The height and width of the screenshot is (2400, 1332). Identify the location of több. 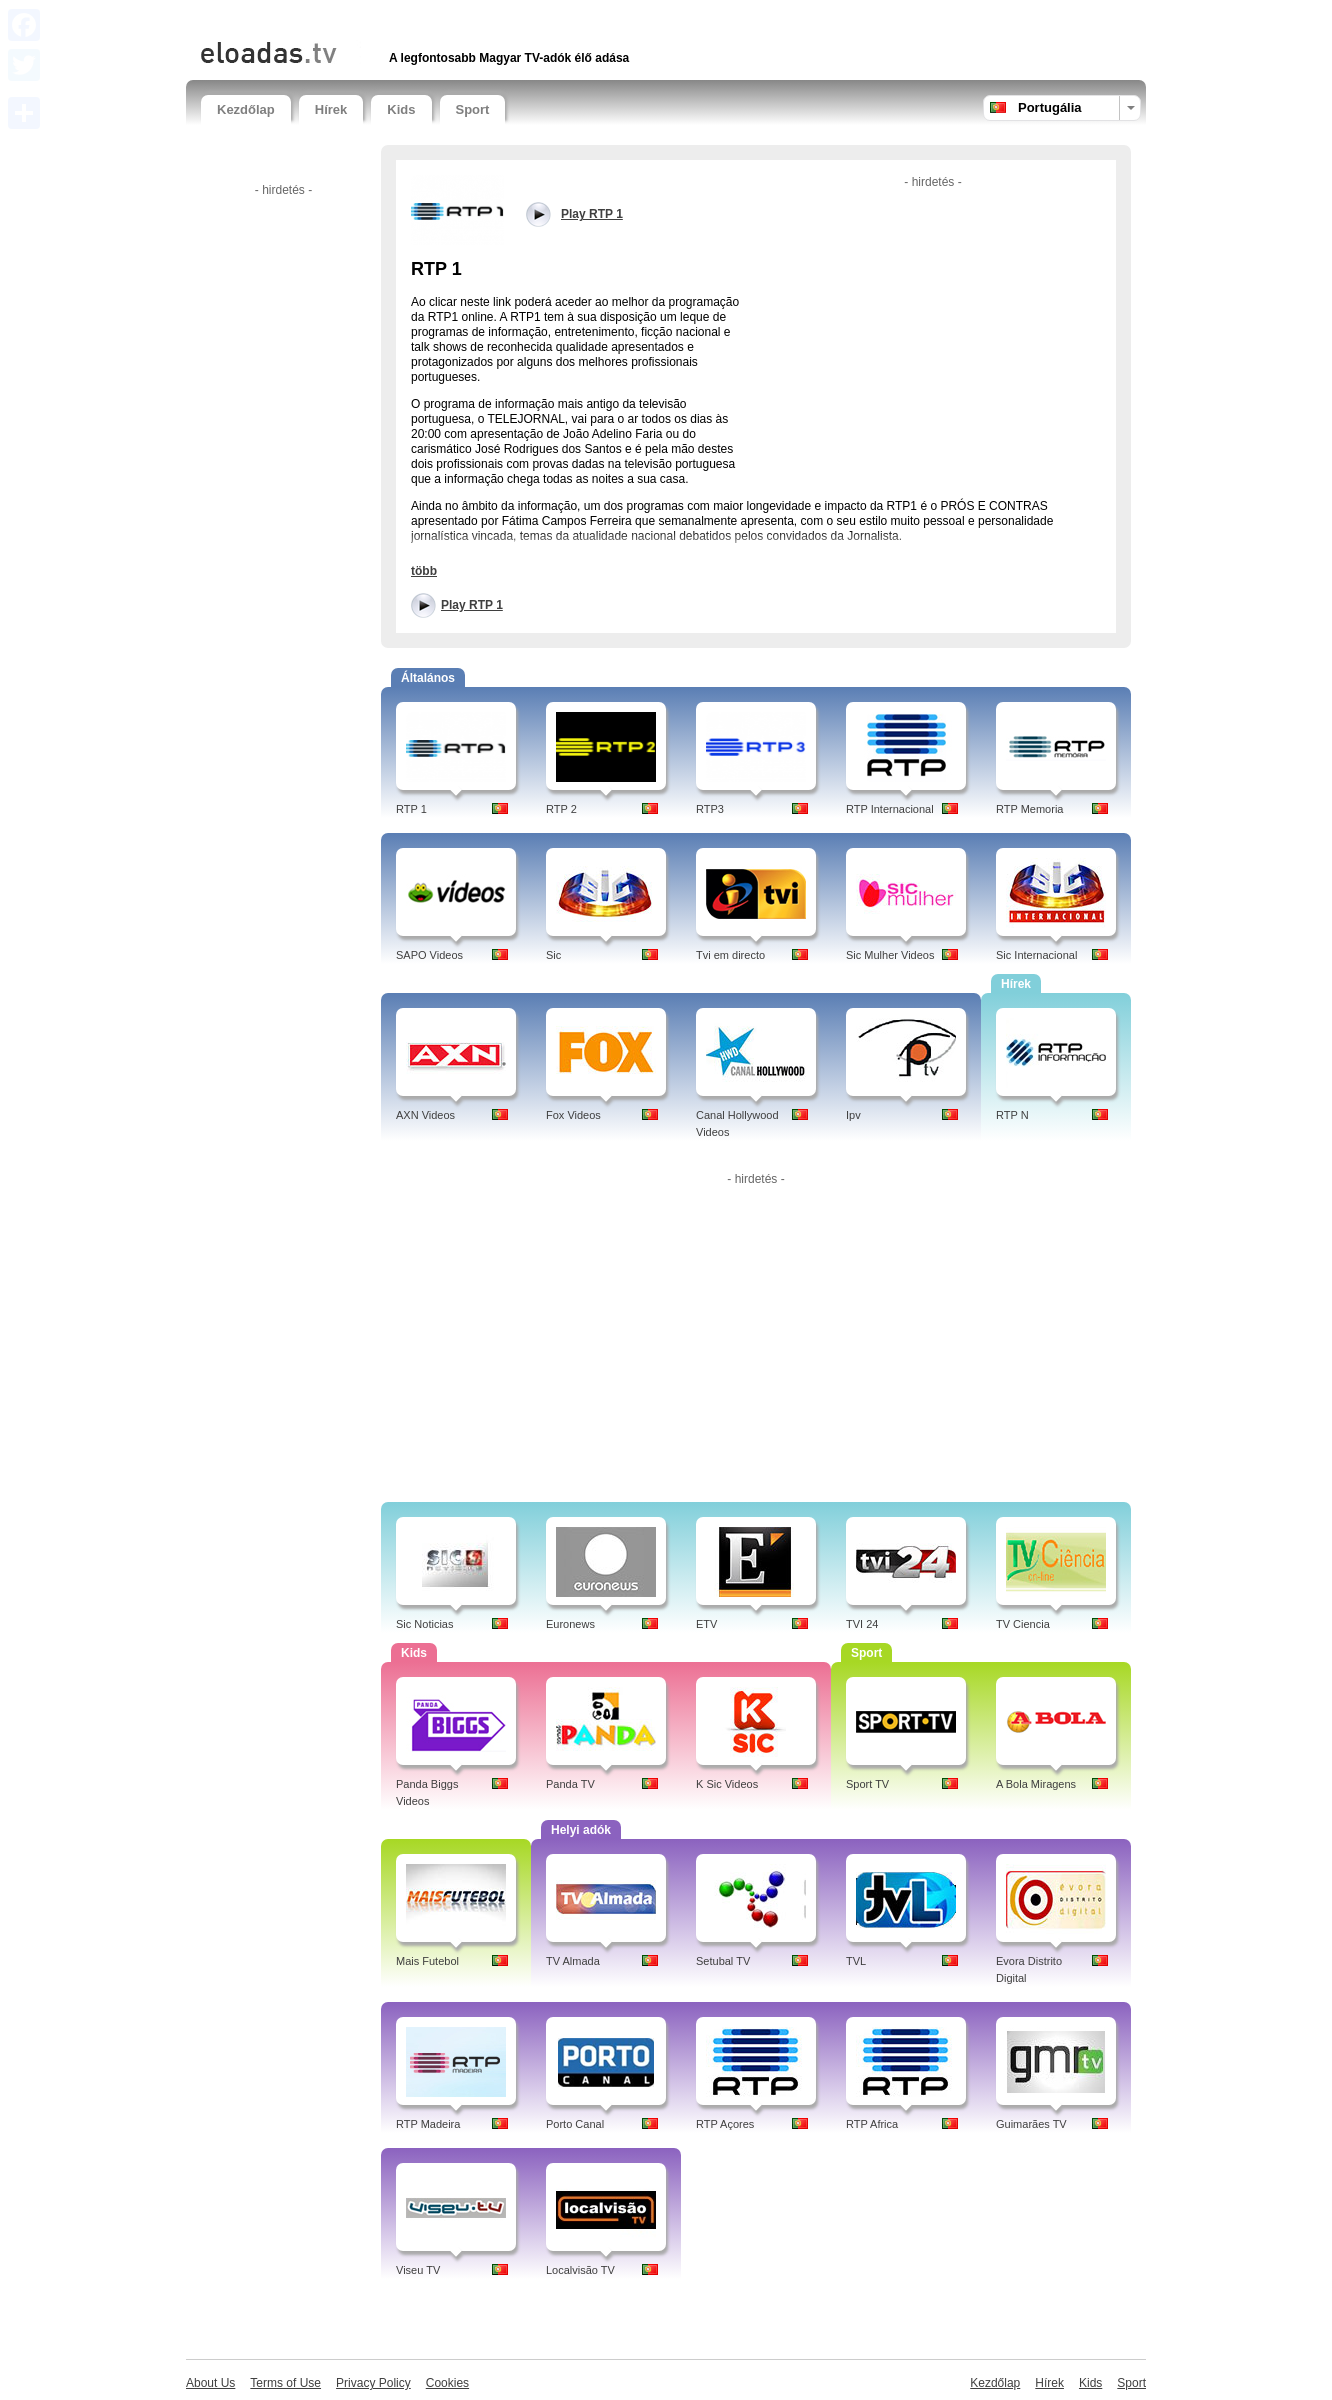
(424, 571).